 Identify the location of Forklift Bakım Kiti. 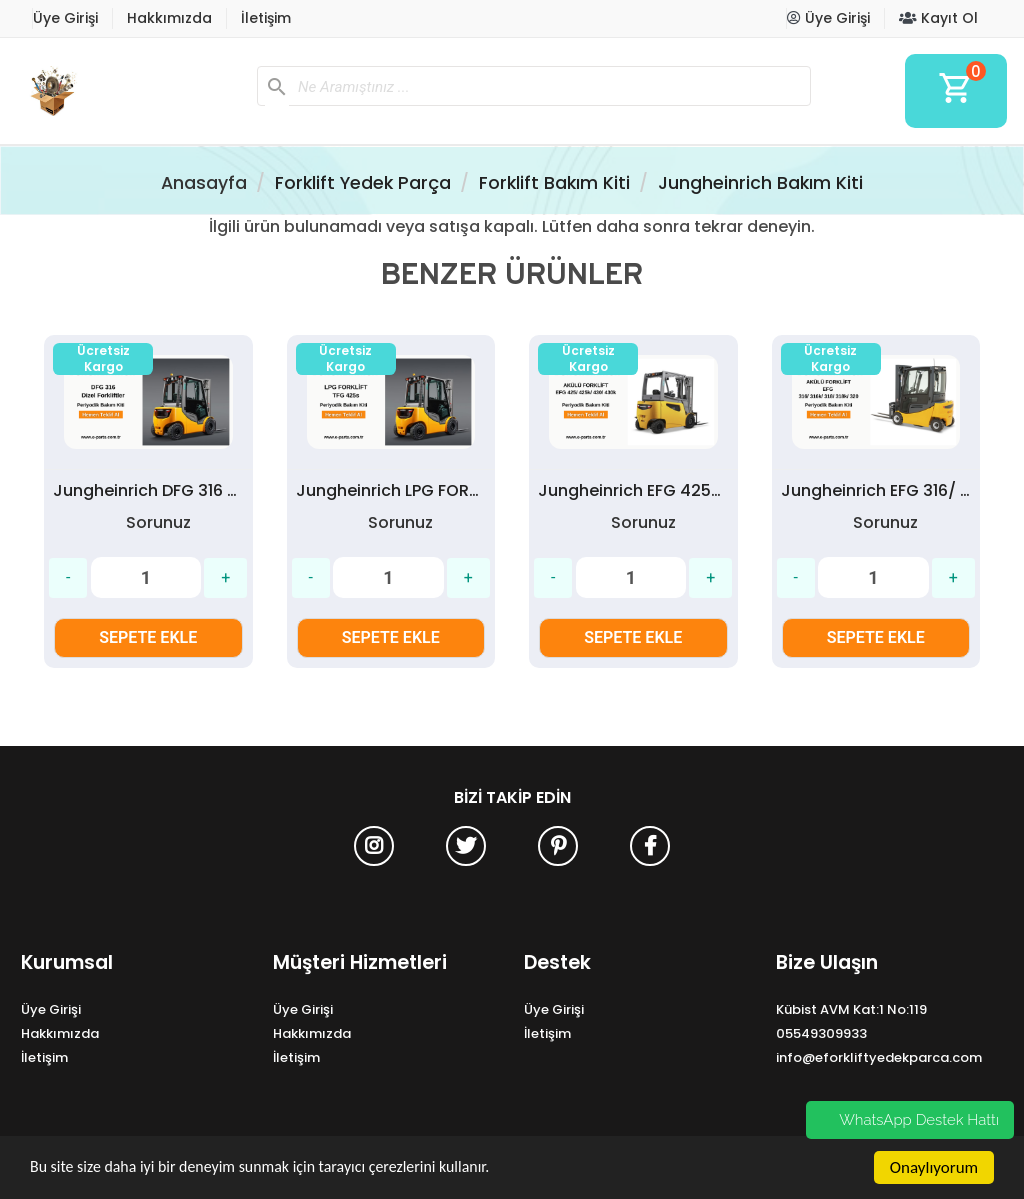
(554, 183).